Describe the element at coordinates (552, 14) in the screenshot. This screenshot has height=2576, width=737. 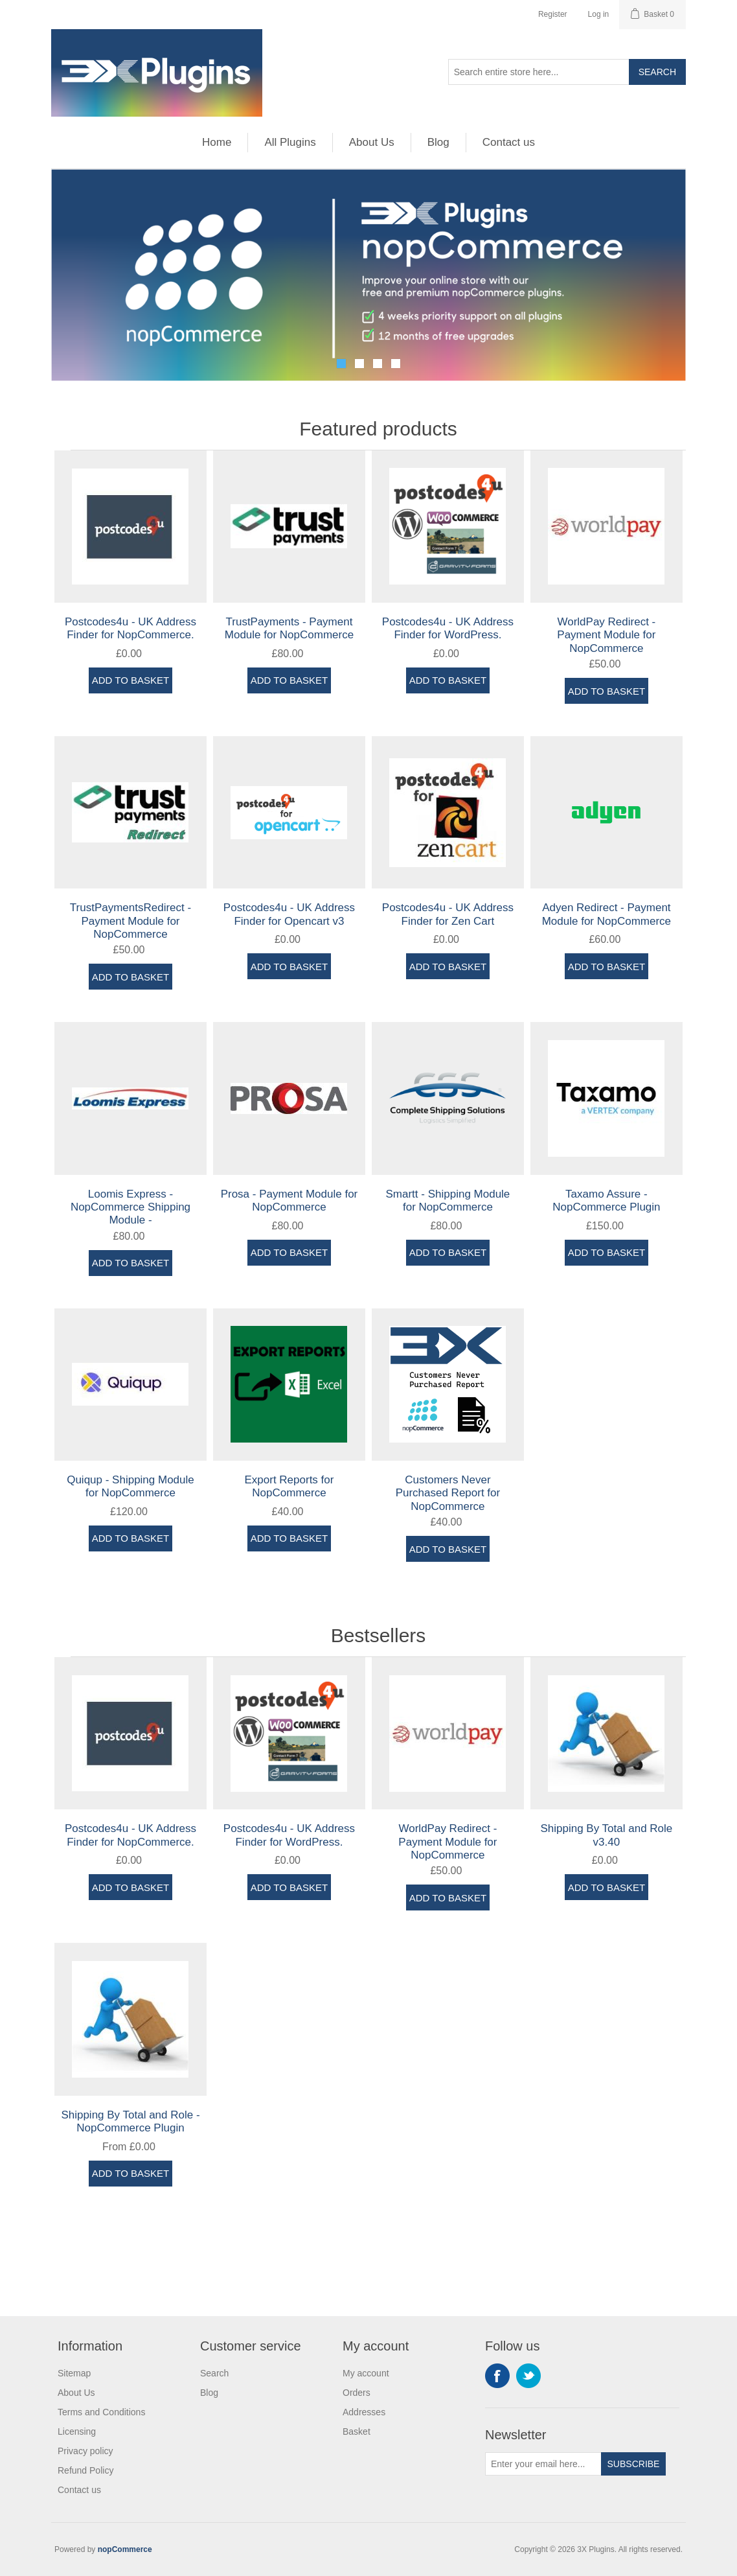
I see `Register` at that location.